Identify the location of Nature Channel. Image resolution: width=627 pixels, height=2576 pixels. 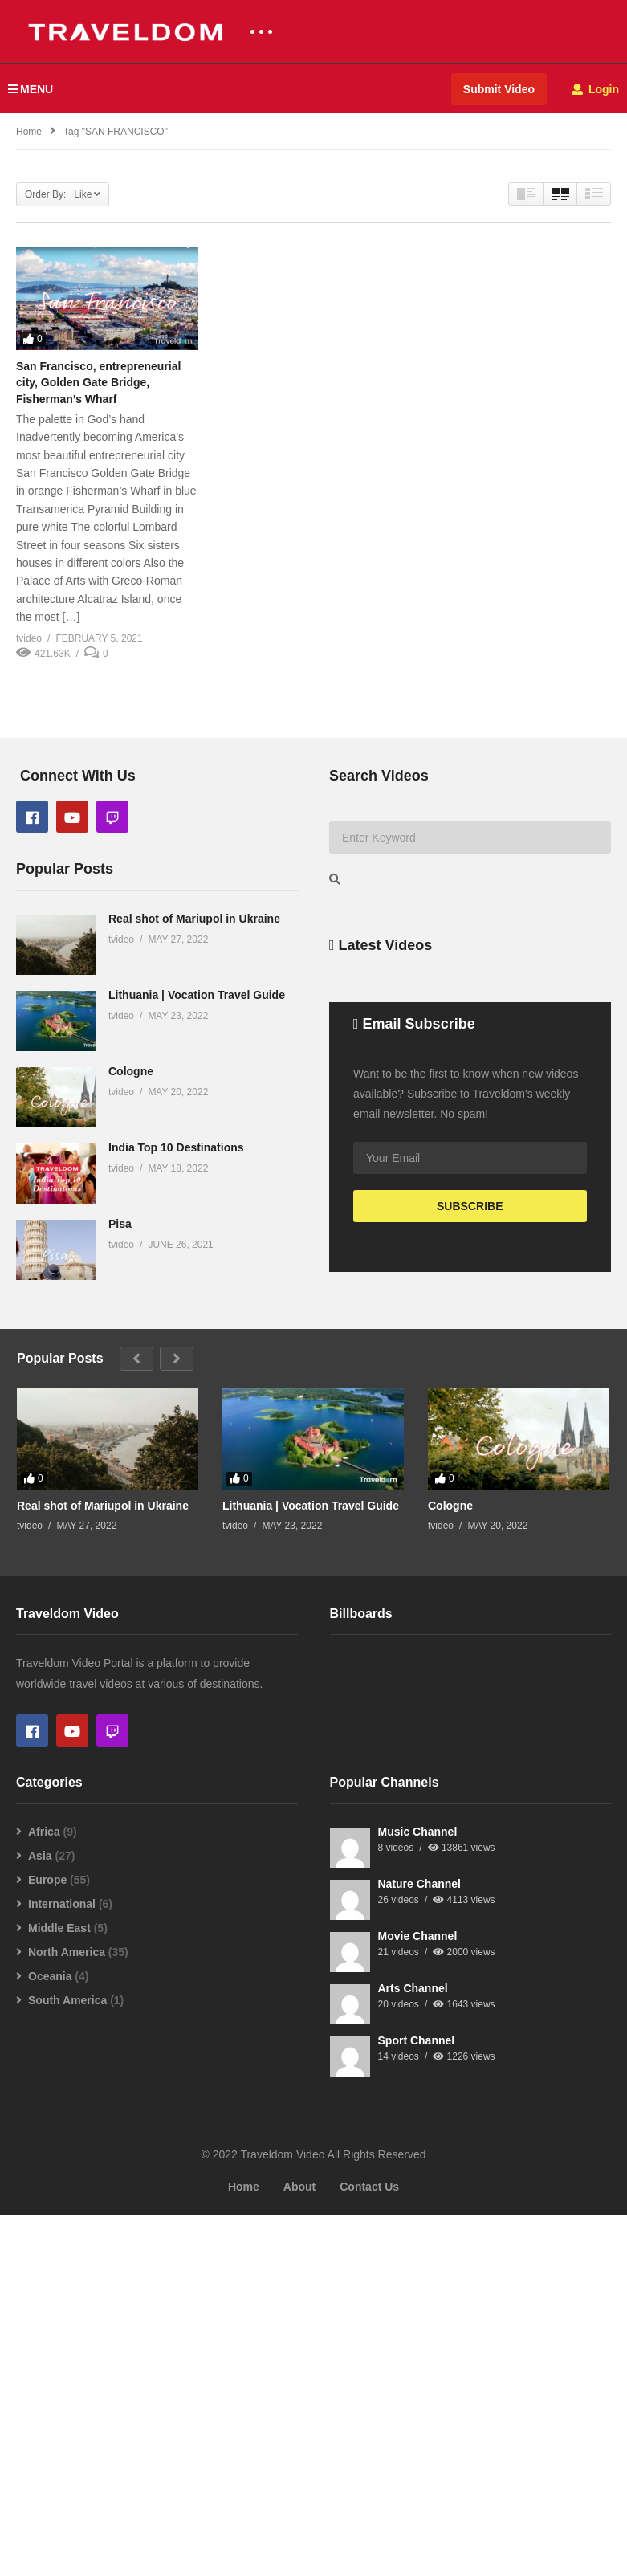
(419, 2245).